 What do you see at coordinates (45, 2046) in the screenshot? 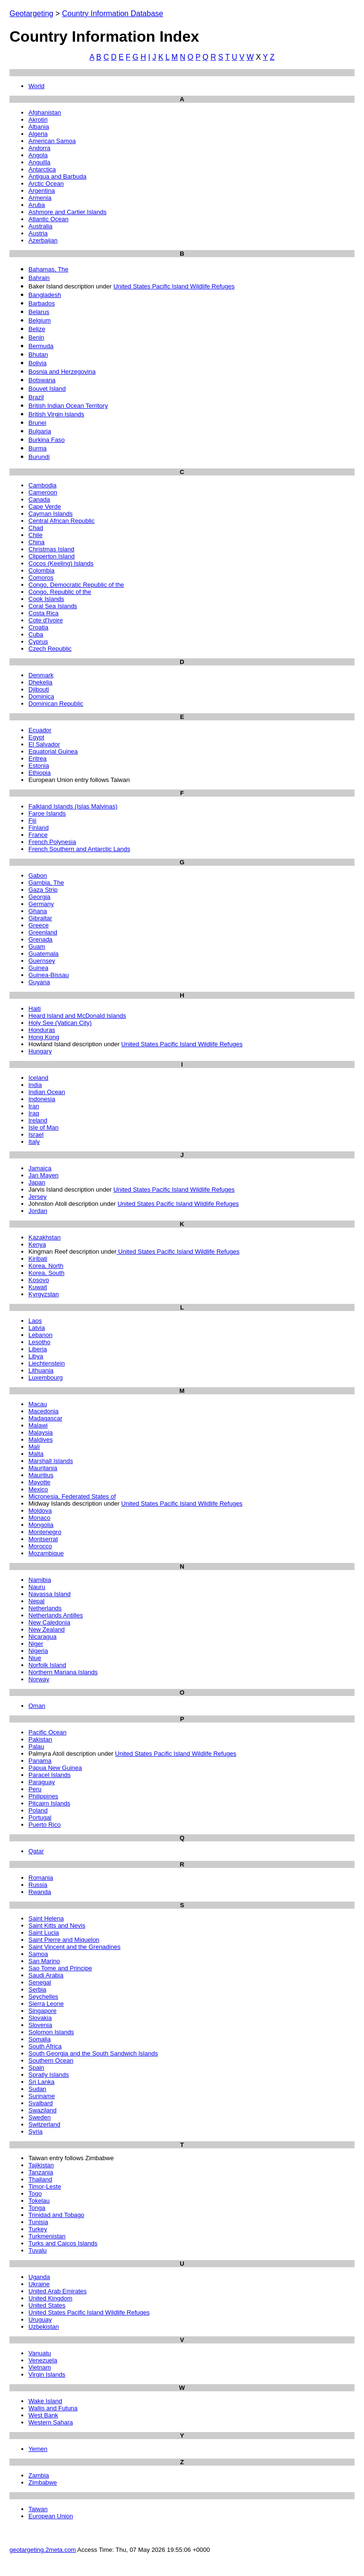
I see `South Africa` at bounding box center [45, 2046].